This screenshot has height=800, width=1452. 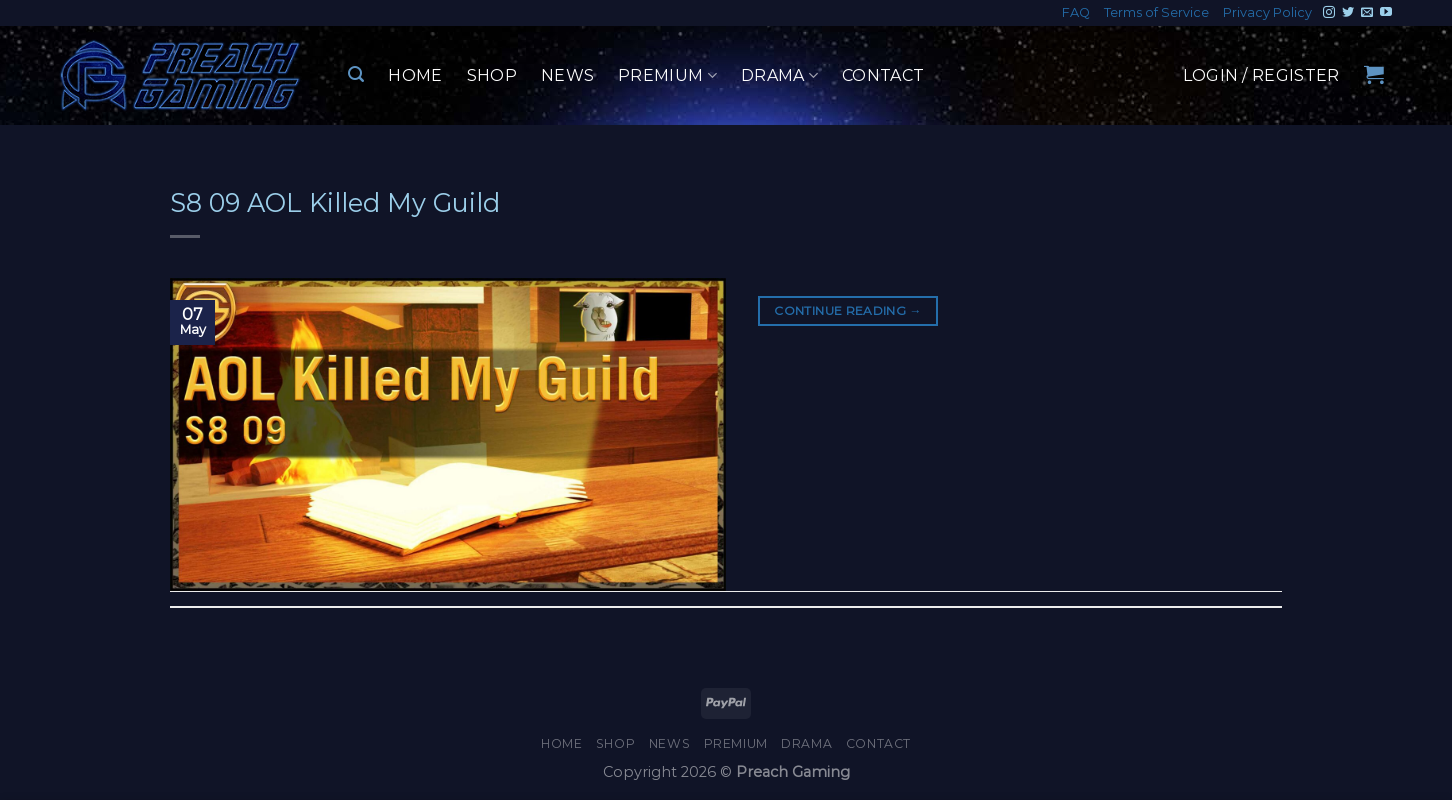 What do you see at coordinates (848, 310) in the screenshot?
I see `Continue reading` at bounding box center [848, 310].